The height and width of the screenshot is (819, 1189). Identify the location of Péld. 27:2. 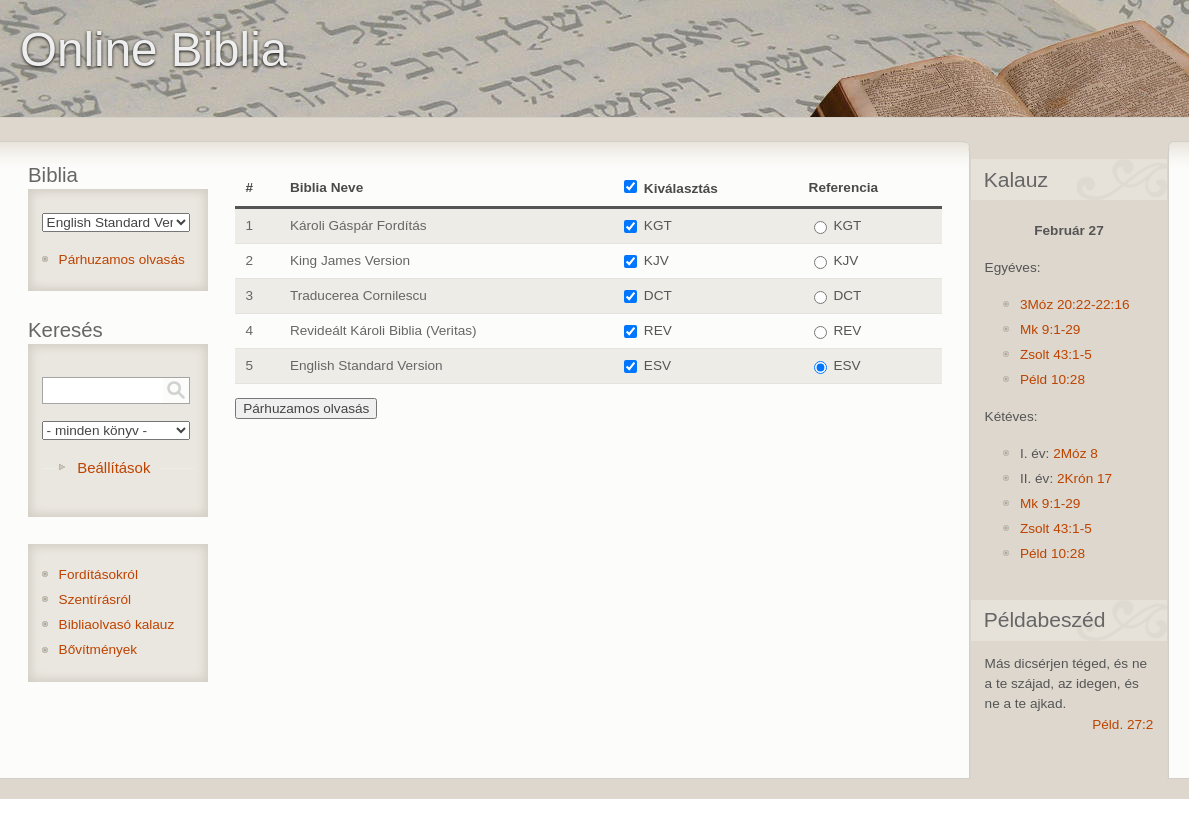
(1122, 724).